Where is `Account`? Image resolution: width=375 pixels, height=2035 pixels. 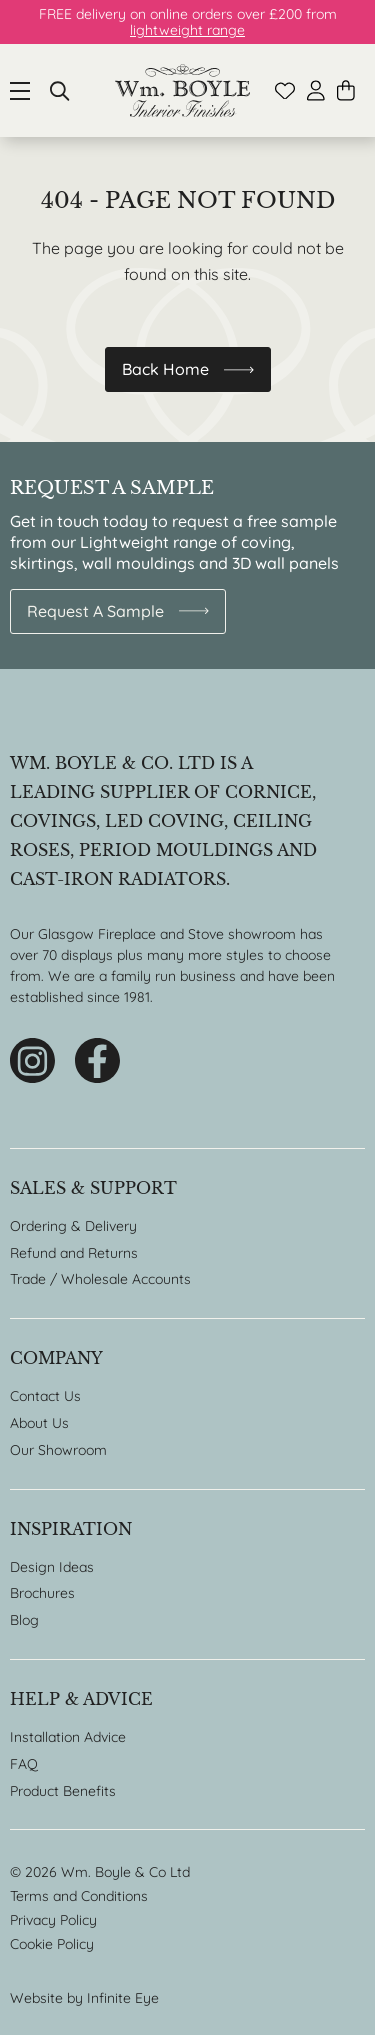
Account is located at coordinates (316, 90).